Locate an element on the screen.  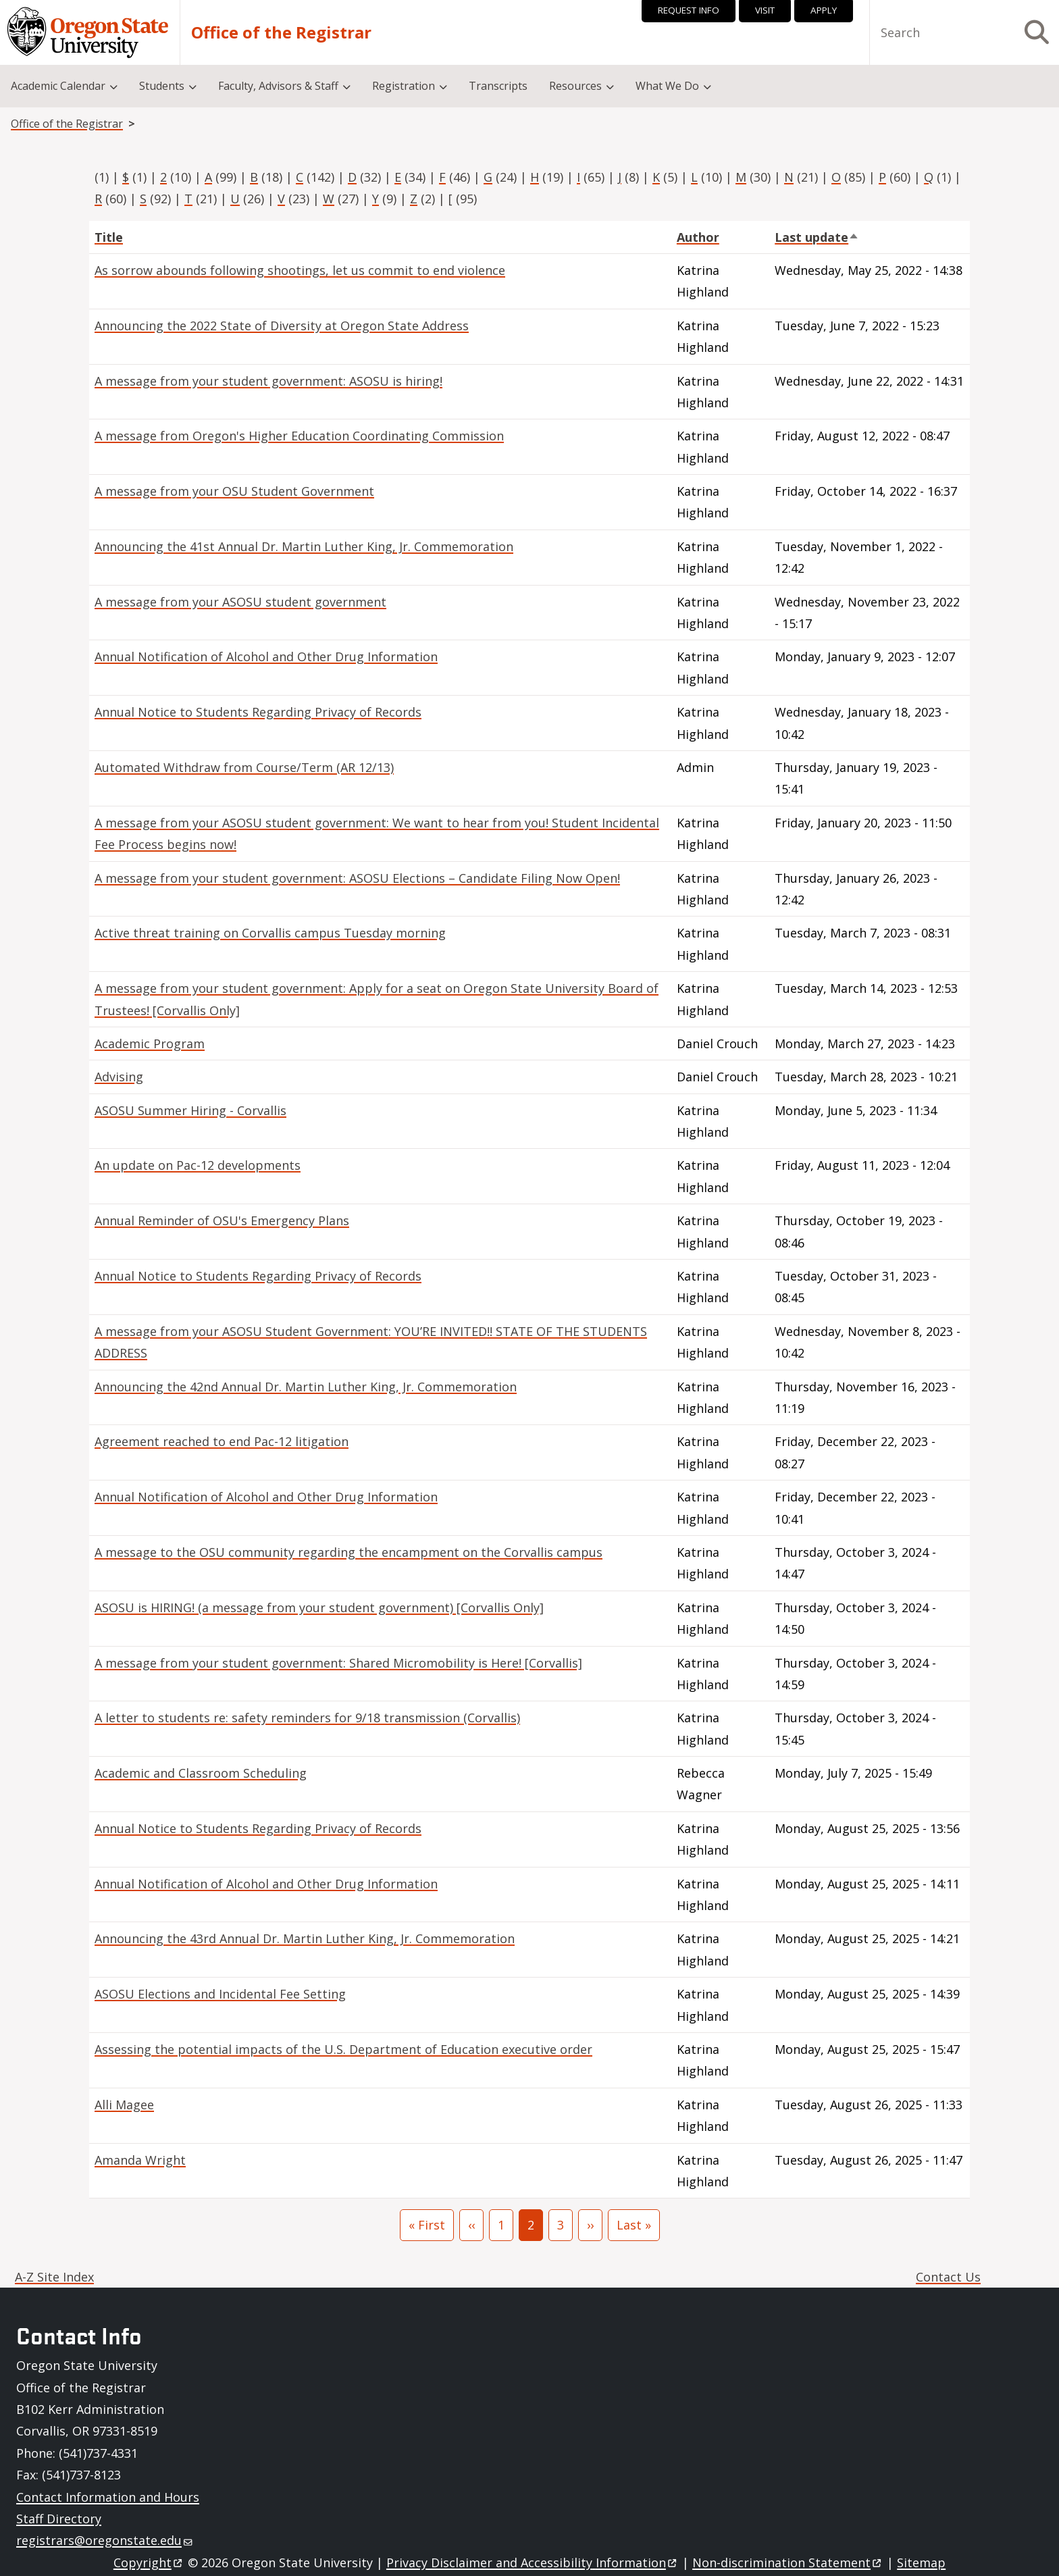
Sitemap is located at coordinates (921, 2562).